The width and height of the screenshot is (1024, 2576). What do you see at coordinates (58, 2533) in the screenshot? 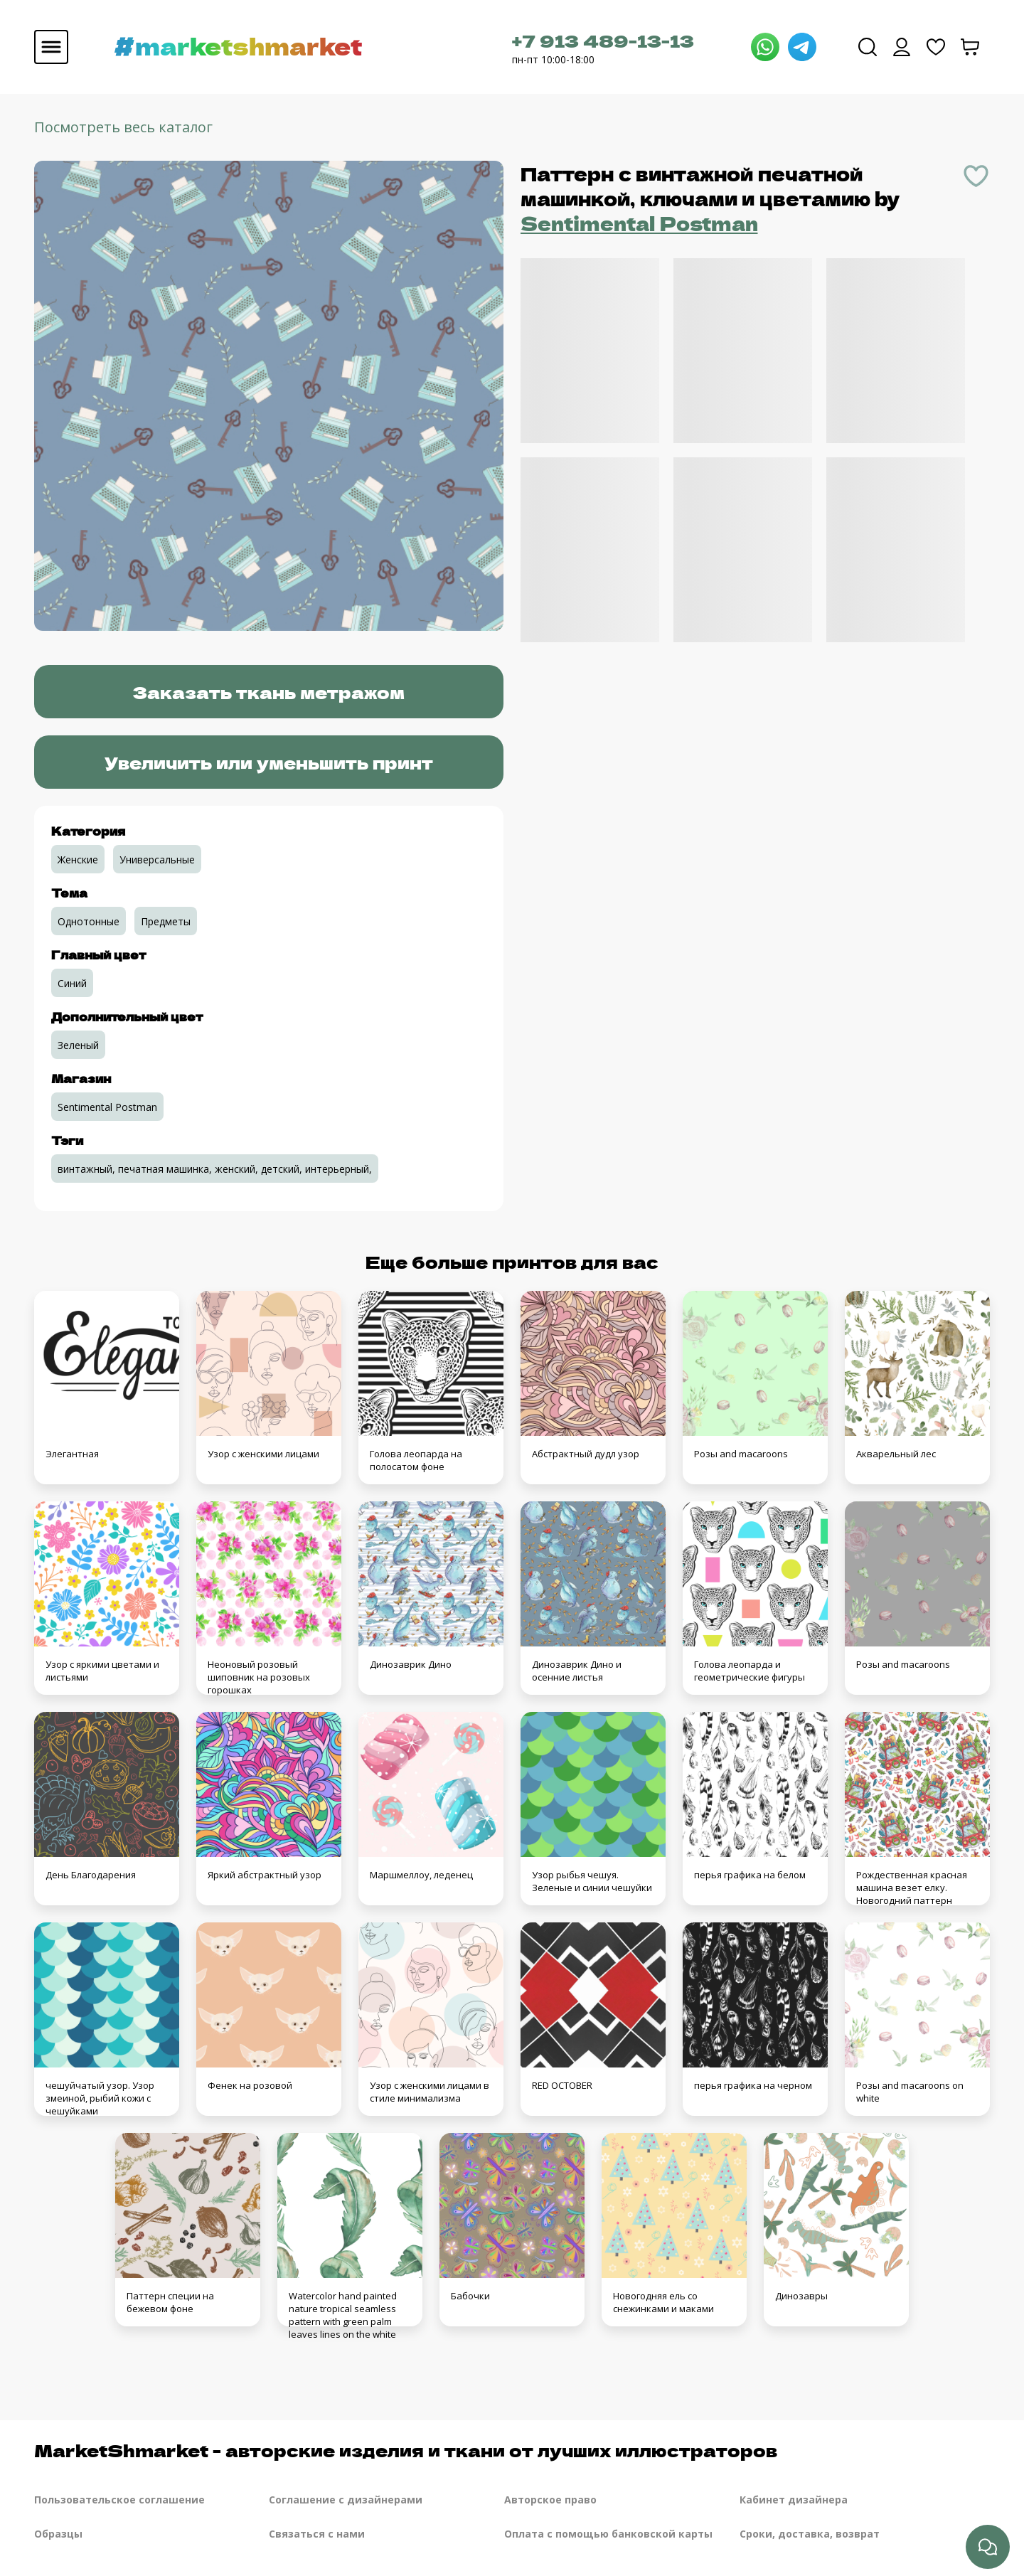
I see `Образцы` at bounding box center [58, 2533].